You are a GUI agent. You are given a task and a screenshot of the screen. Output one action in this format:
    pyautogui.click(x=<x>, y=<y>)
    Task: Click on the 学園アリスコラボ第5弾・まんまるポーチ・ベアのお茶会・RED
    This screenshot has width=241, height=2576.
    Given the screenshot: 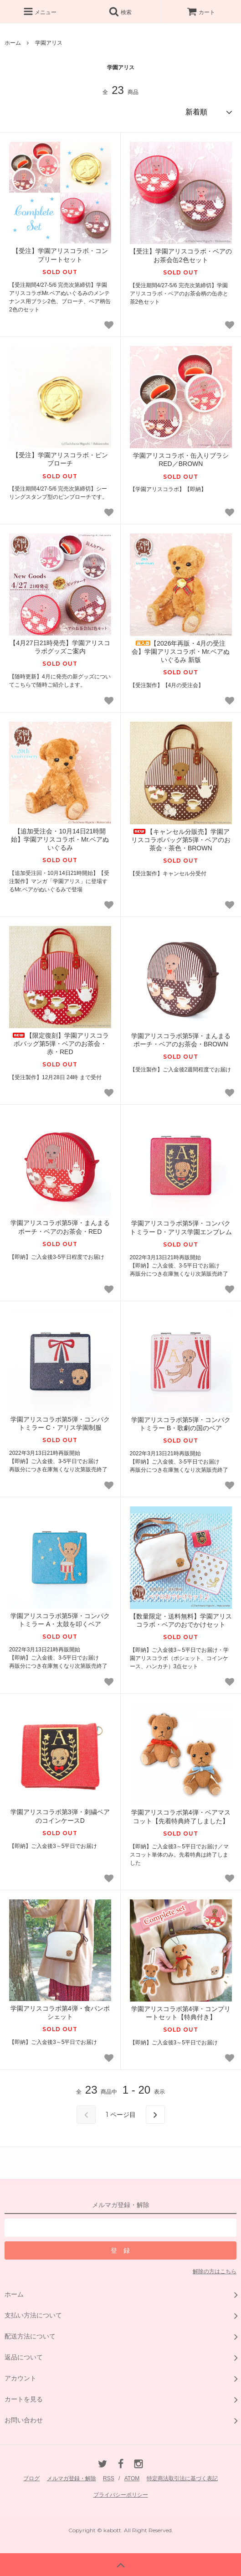 What is the action you would take?
    pyautogui.click(x=60, y=1227)
    